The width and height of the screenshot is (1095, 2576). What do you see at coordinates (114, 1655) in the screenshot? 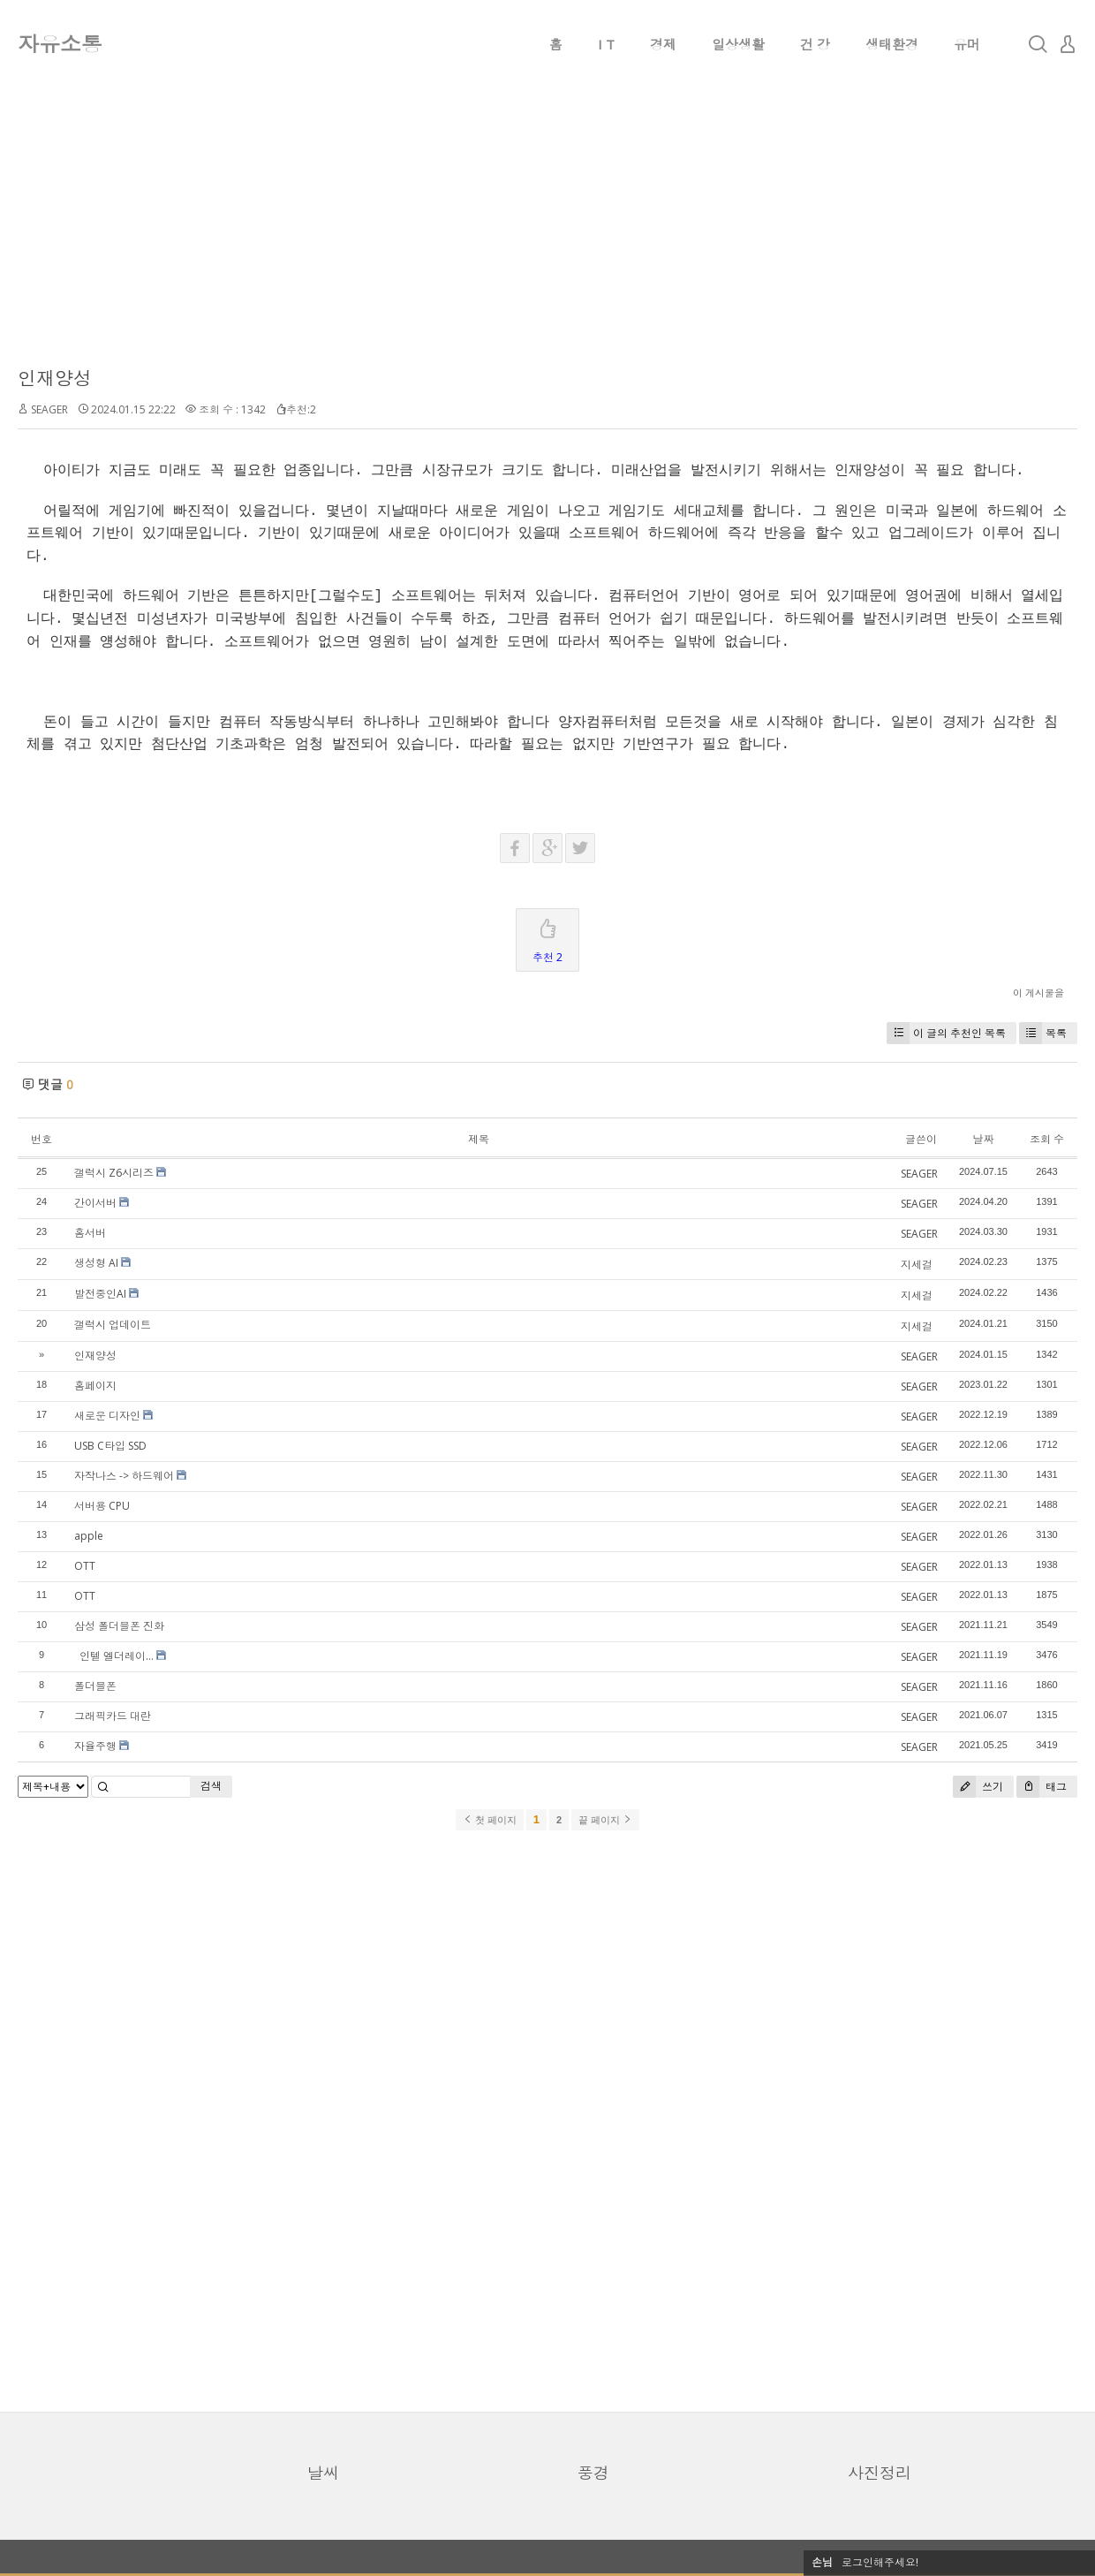
I see `인텔 엘더레이...` at bounding box center [114, 1655].